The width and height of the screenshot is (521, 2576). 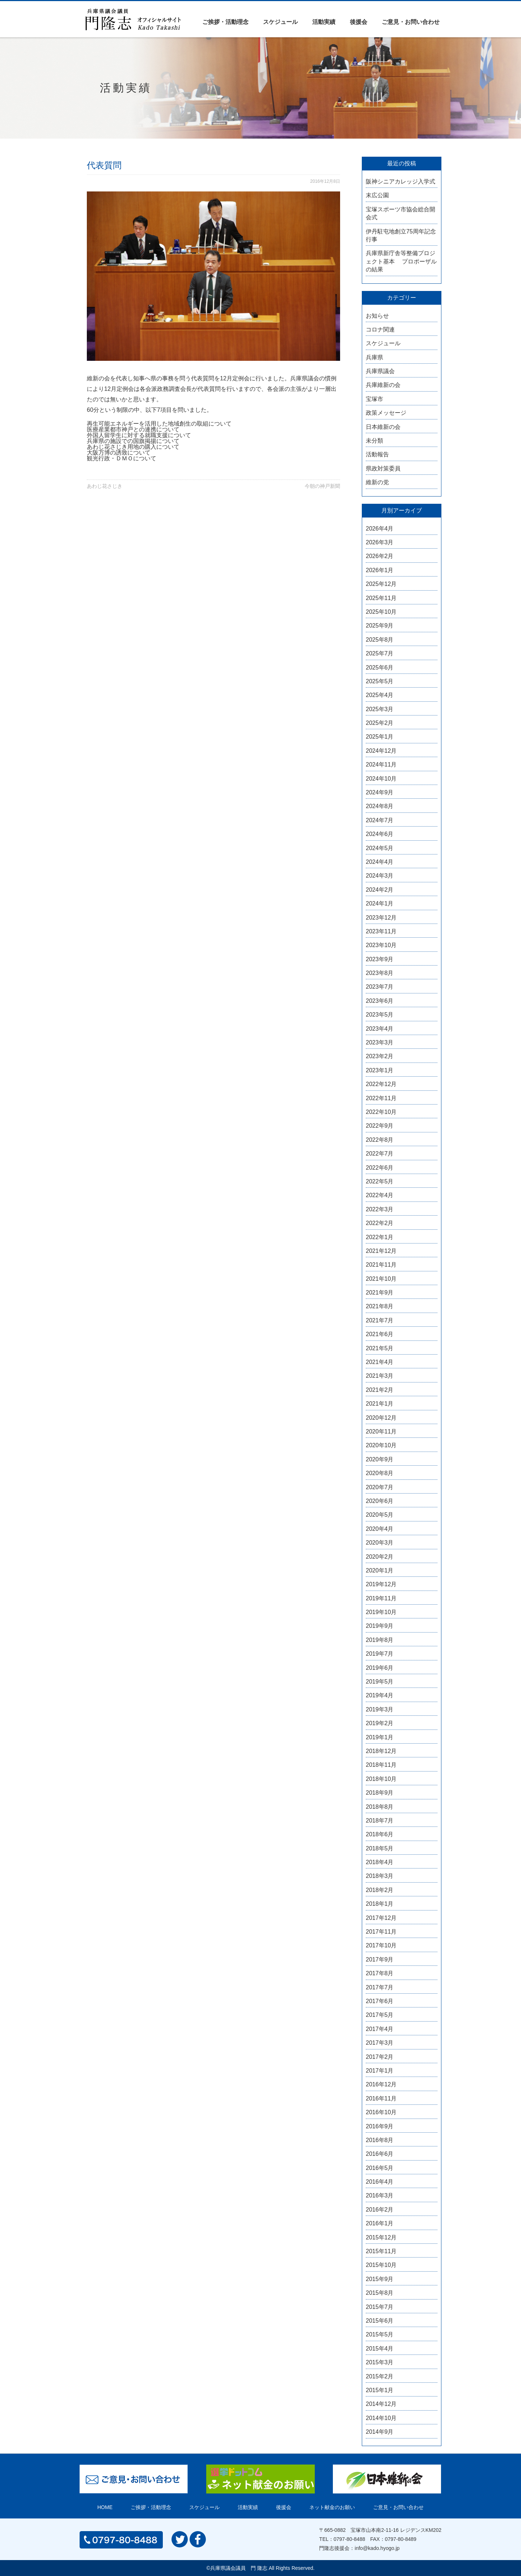 I want to click on ご意見・お問い合わせ, so click(x=411, y=22).